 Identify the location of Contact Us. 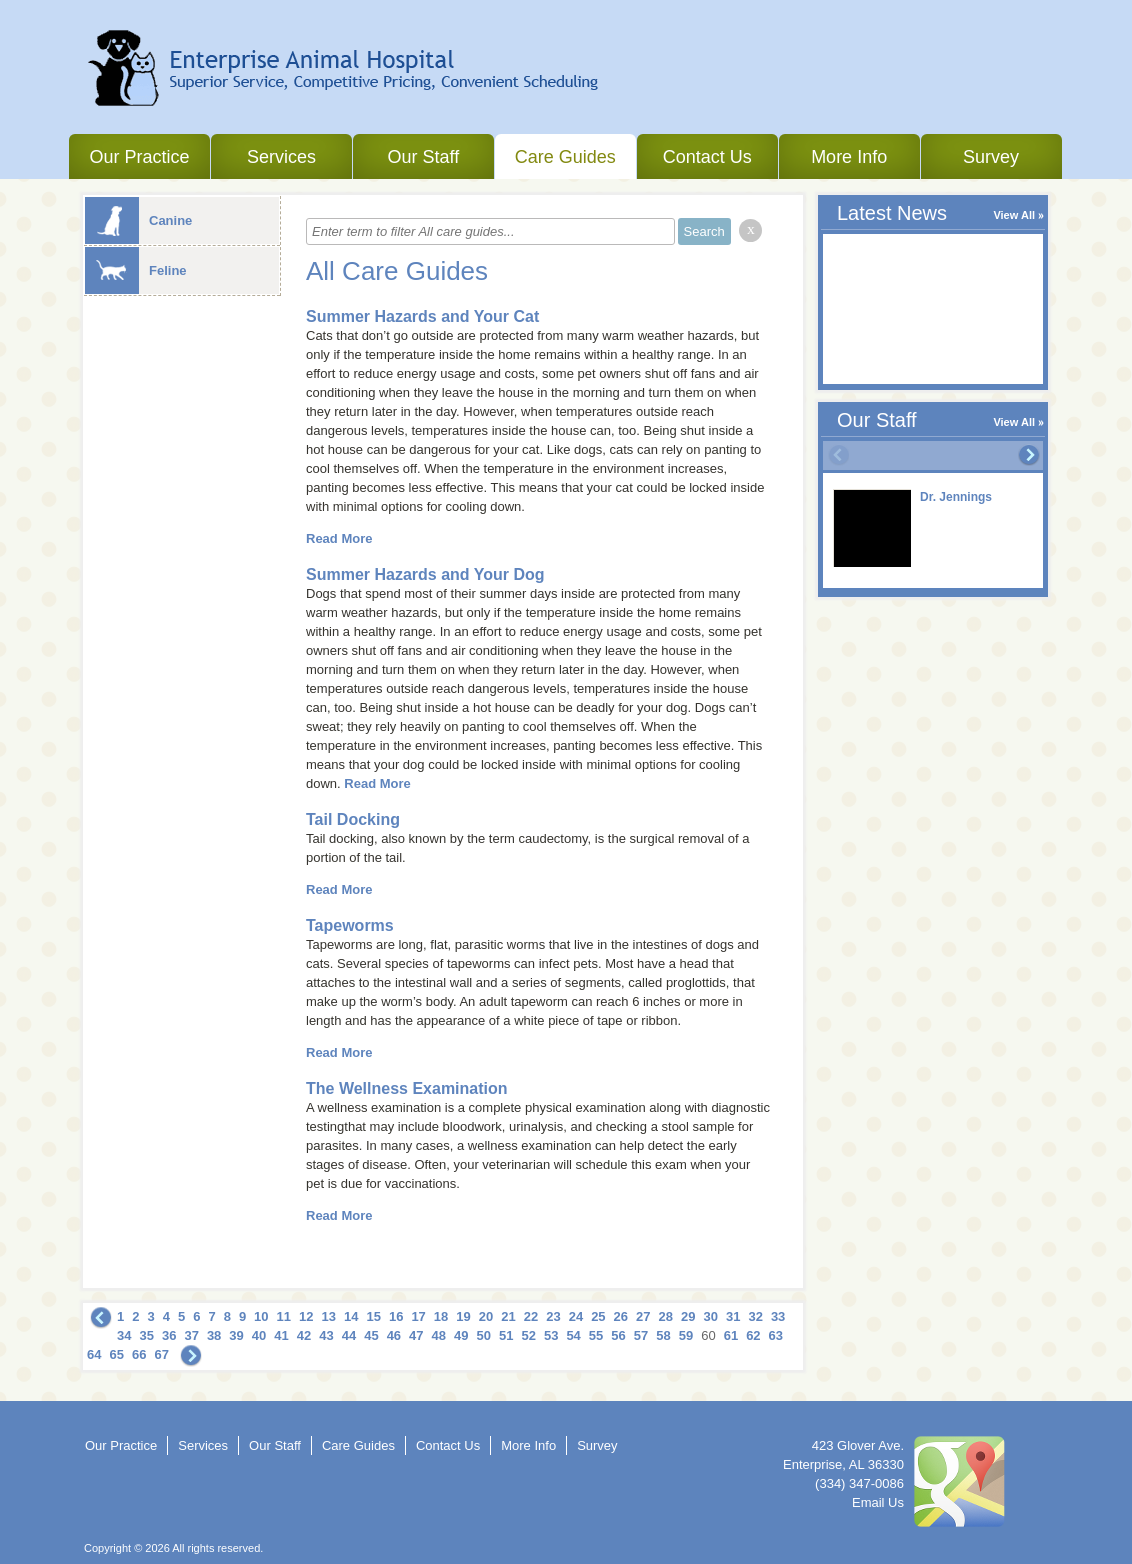
(707, 157).